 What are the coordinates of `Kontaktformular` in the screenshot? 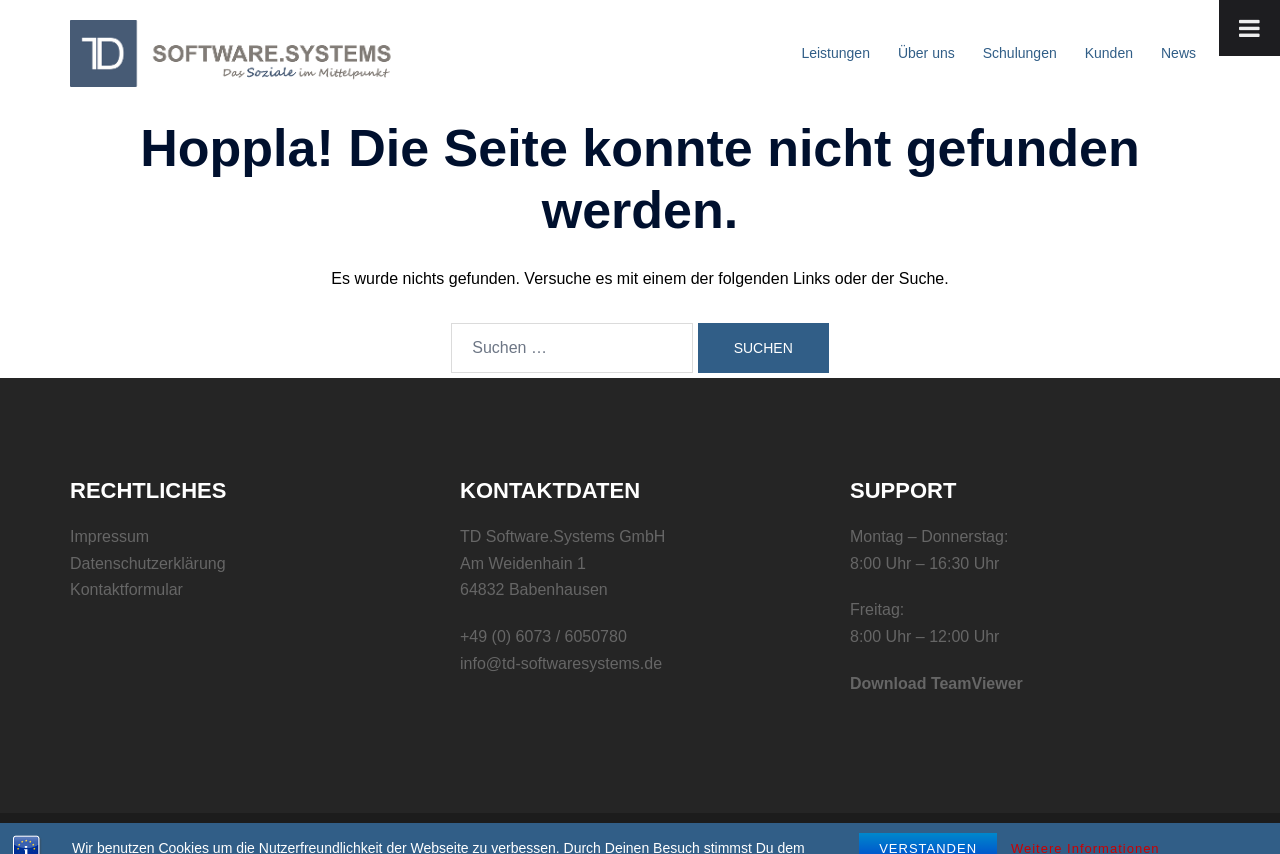 It's located at (126, 589).